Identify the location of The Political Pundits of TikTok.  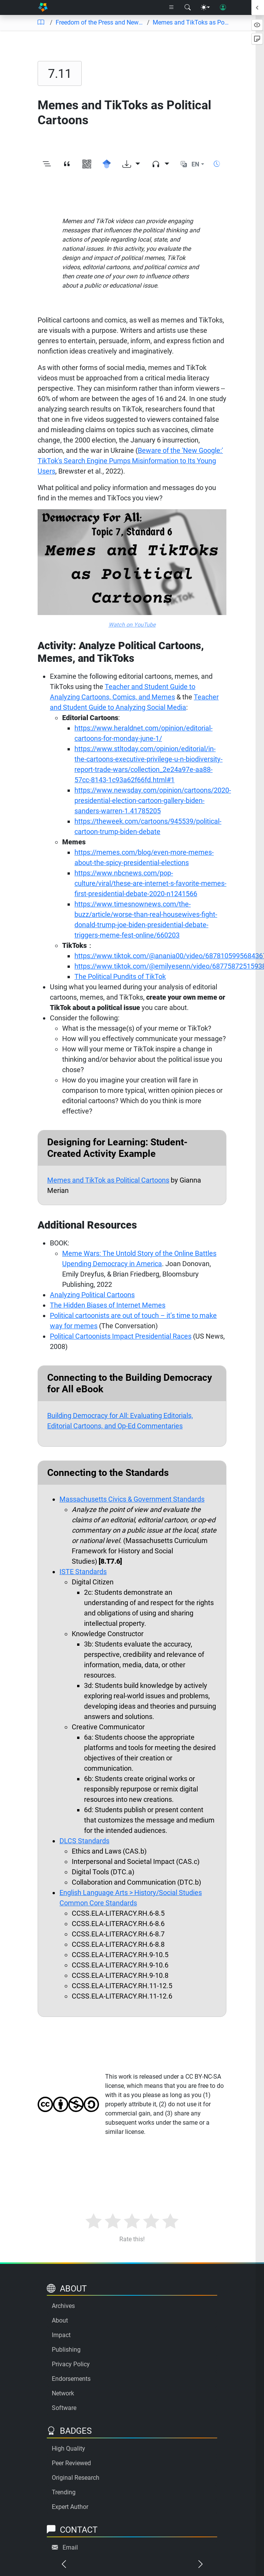
(120, 976).